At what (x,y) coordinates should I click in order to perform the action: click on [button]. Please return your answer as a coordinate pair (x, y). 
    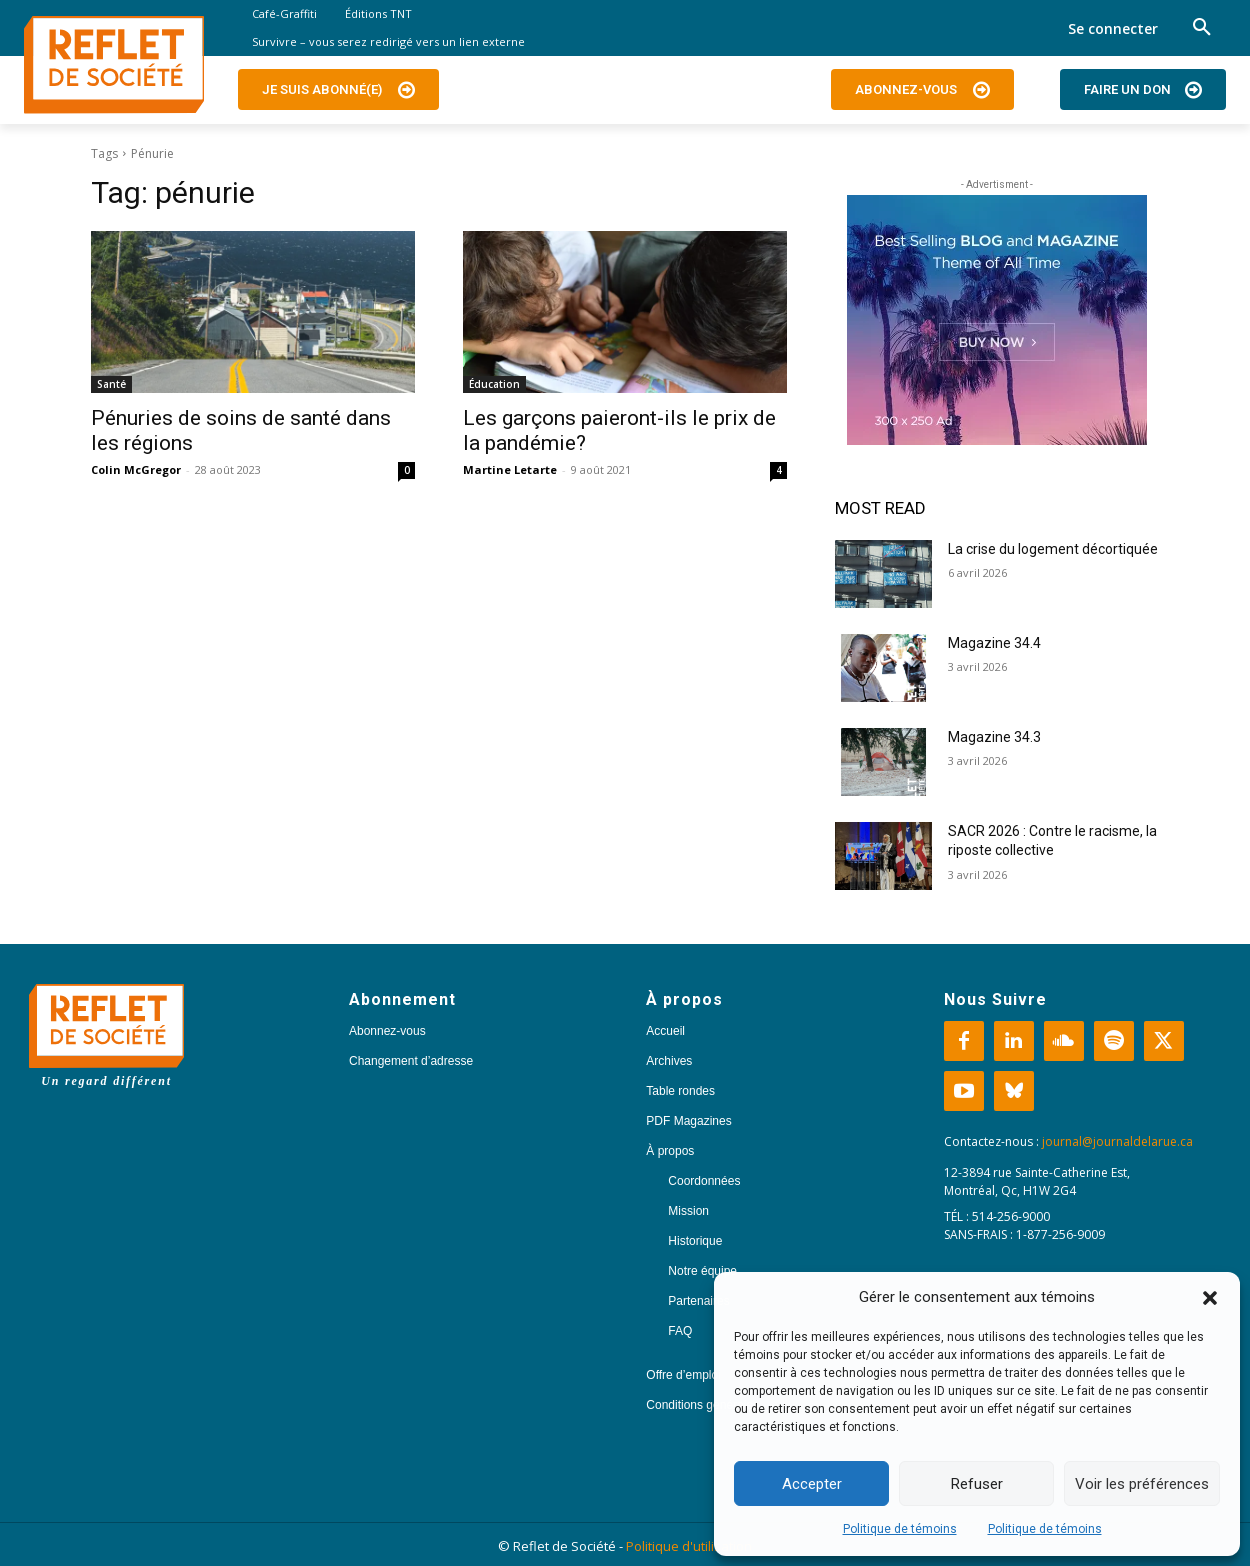
    Looking at the image, I should click on (1210, 1298).